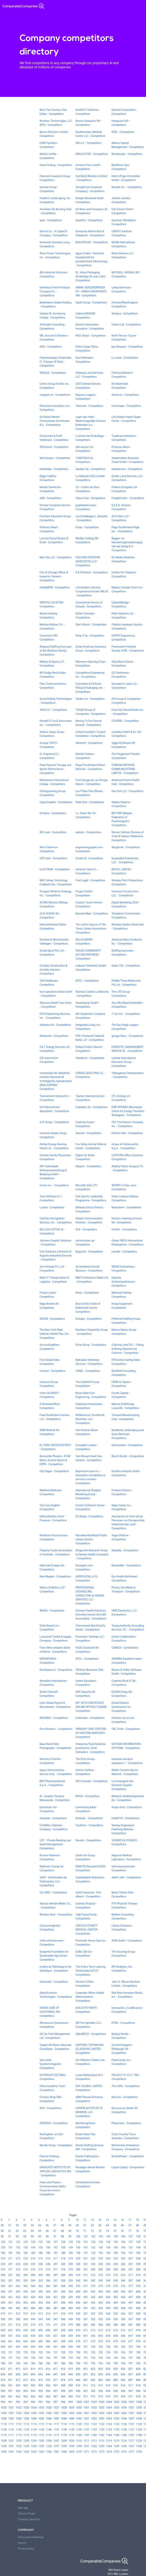 The height and width of the screenshot is (2576, 146). I want to click on 332, so click(18, 2280).